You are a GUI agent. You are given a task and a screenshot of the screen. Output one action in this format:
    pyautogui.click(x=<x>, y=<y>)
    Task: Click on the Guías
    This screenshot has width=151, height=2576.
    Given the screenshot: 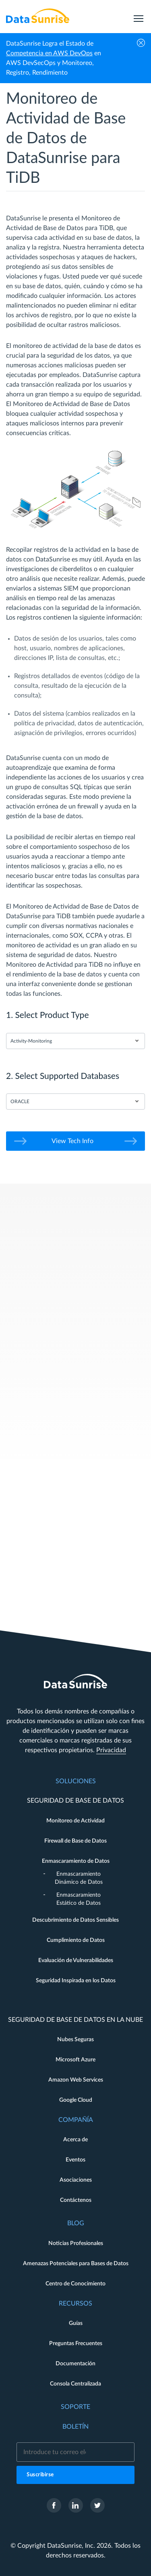 What is the action you would take?
    pyautogui.click(x=76, y=2323)
    